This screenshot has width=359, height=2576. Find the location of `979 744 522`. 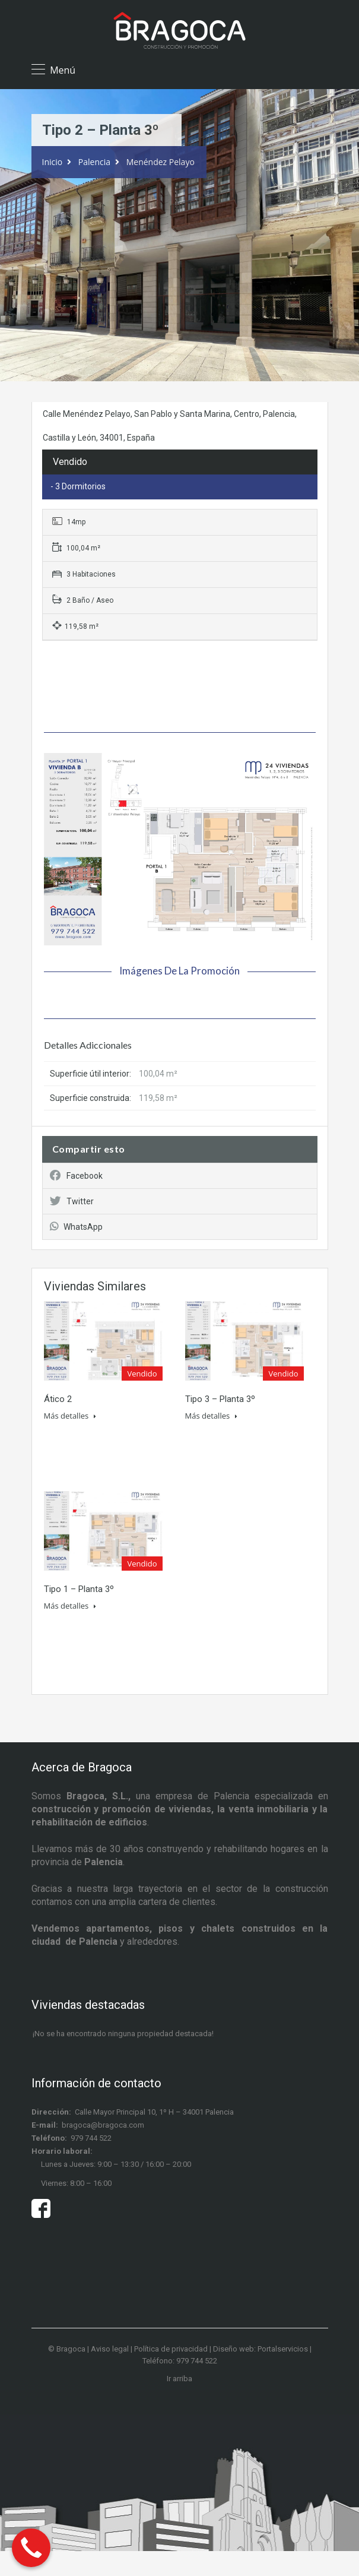

979 744 522 is located at coordinates (91, 2138).